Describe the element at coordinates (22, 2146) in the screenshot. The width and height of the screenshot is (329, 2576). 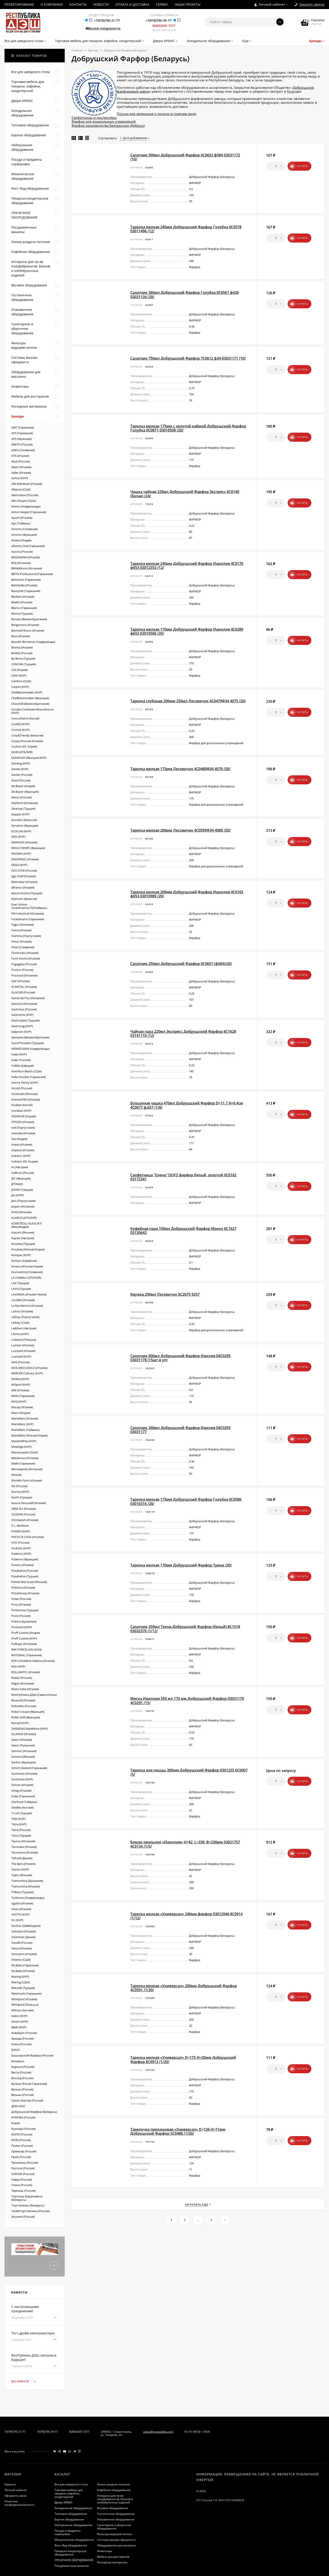
I see `Полюс (Россия)` at that location.